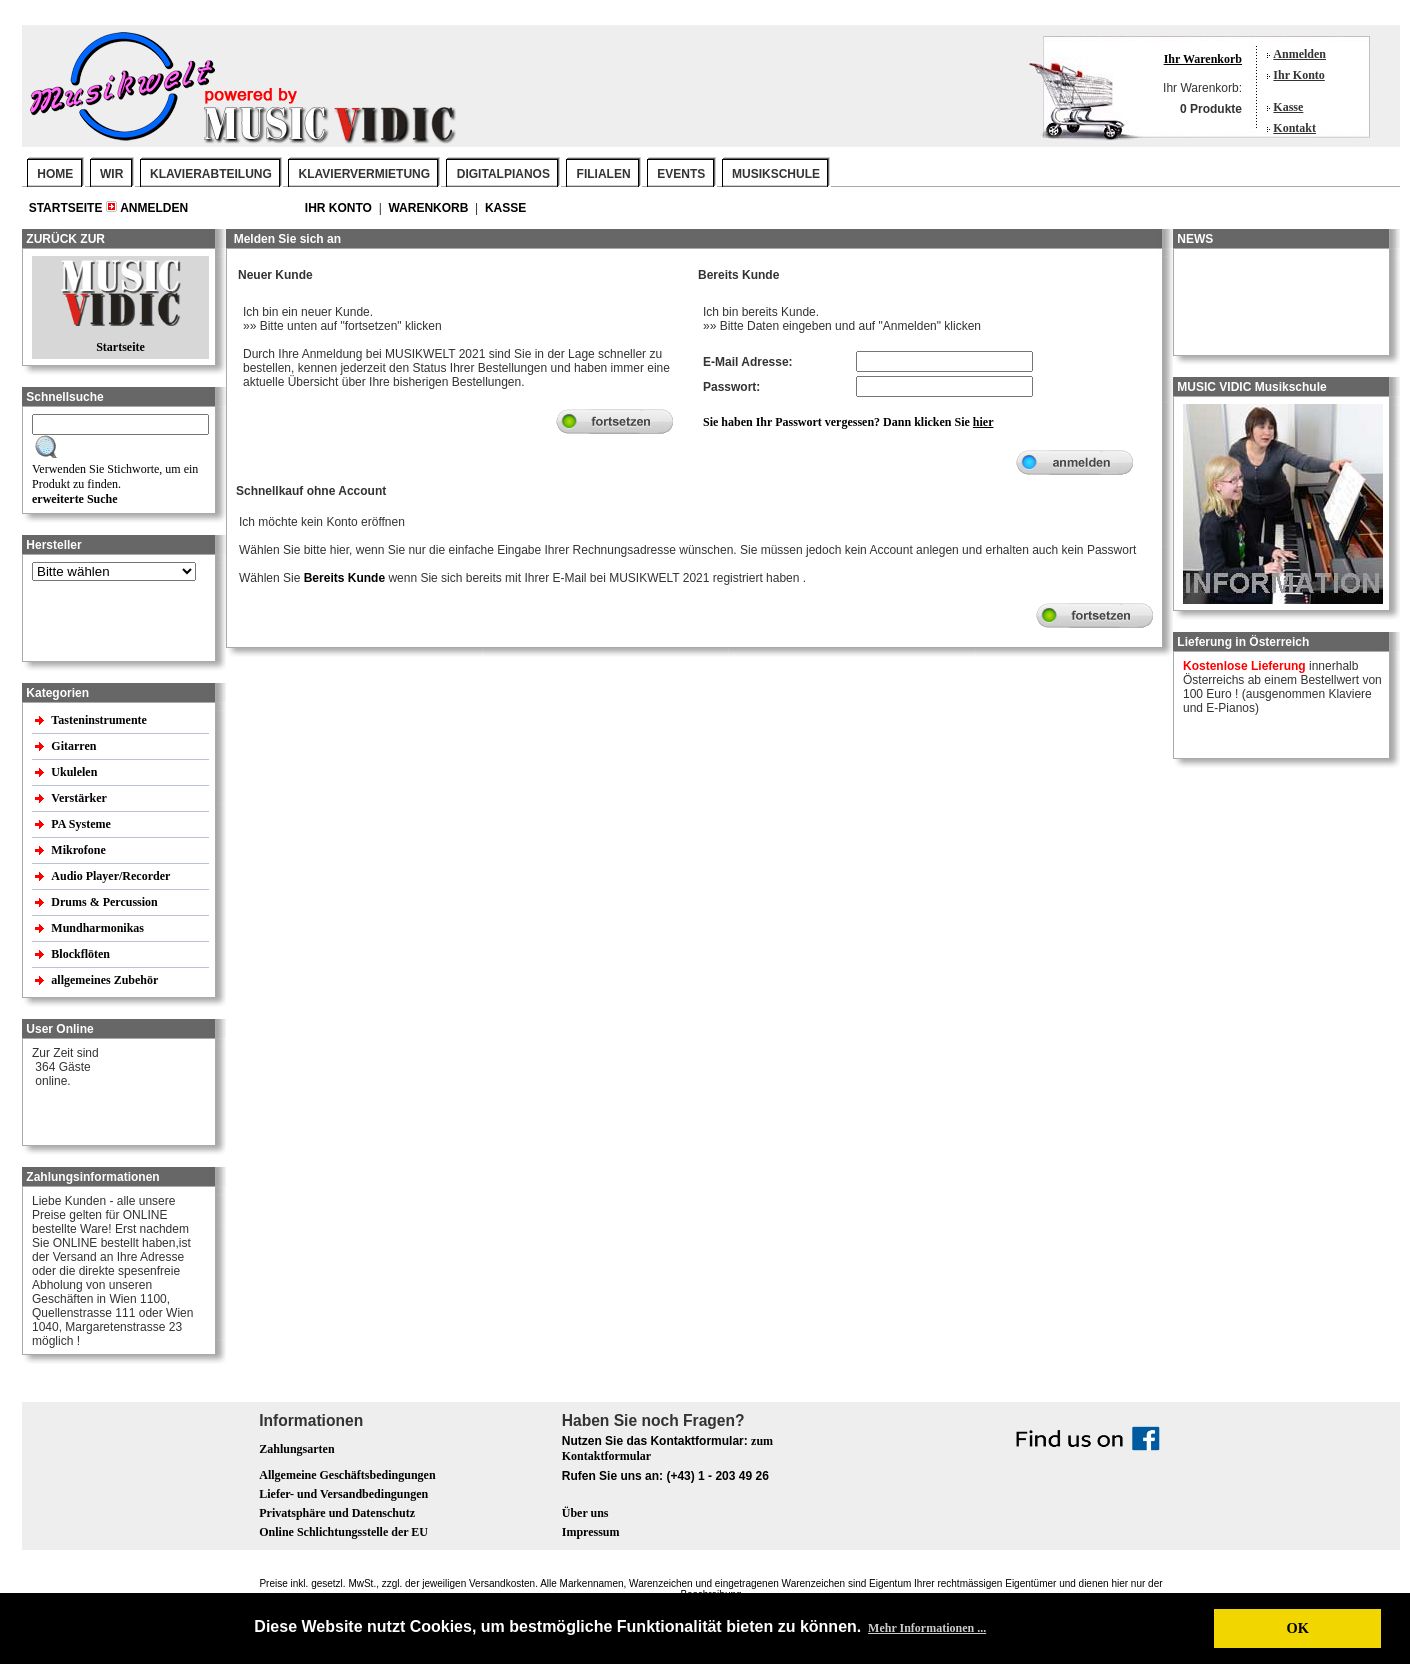  Describe the element at coordinates (79, 850) in the screenshot. I see `Mikrofone` at that location.